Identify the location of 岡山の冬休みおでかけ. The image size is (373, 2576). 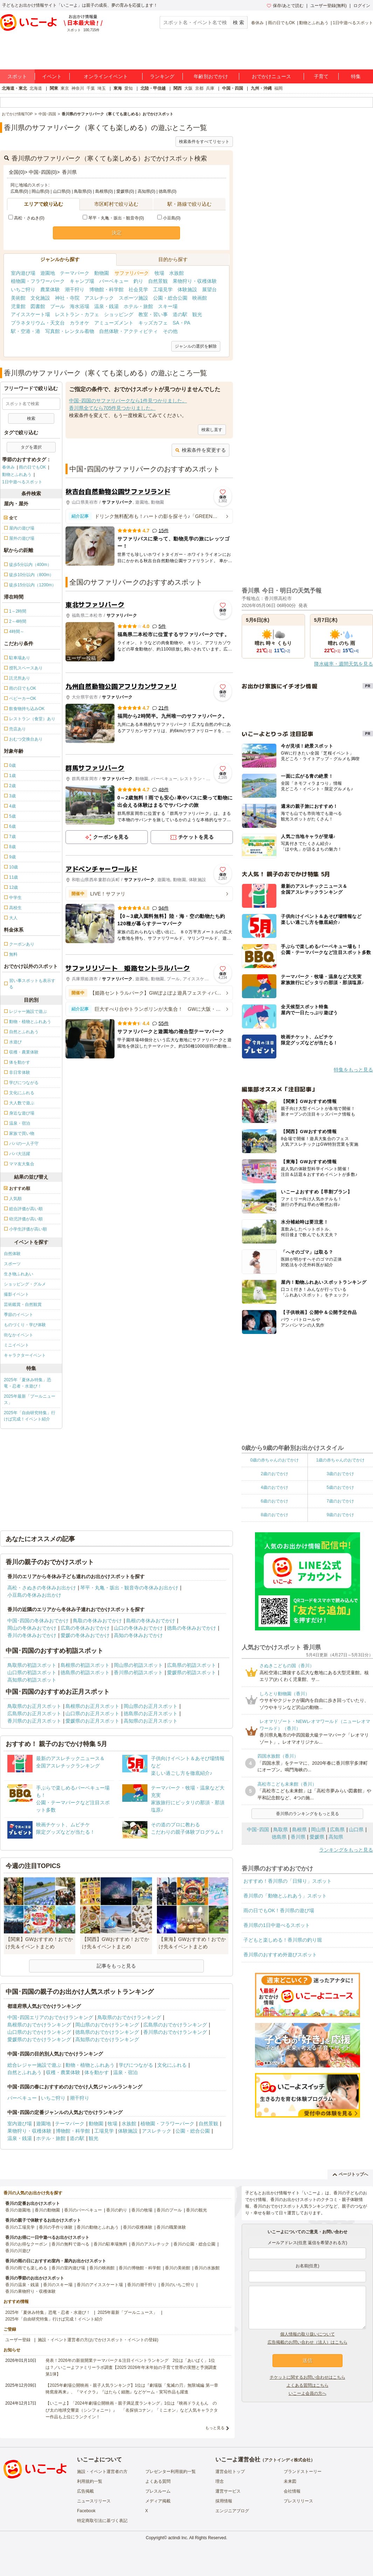
(31, 1628).